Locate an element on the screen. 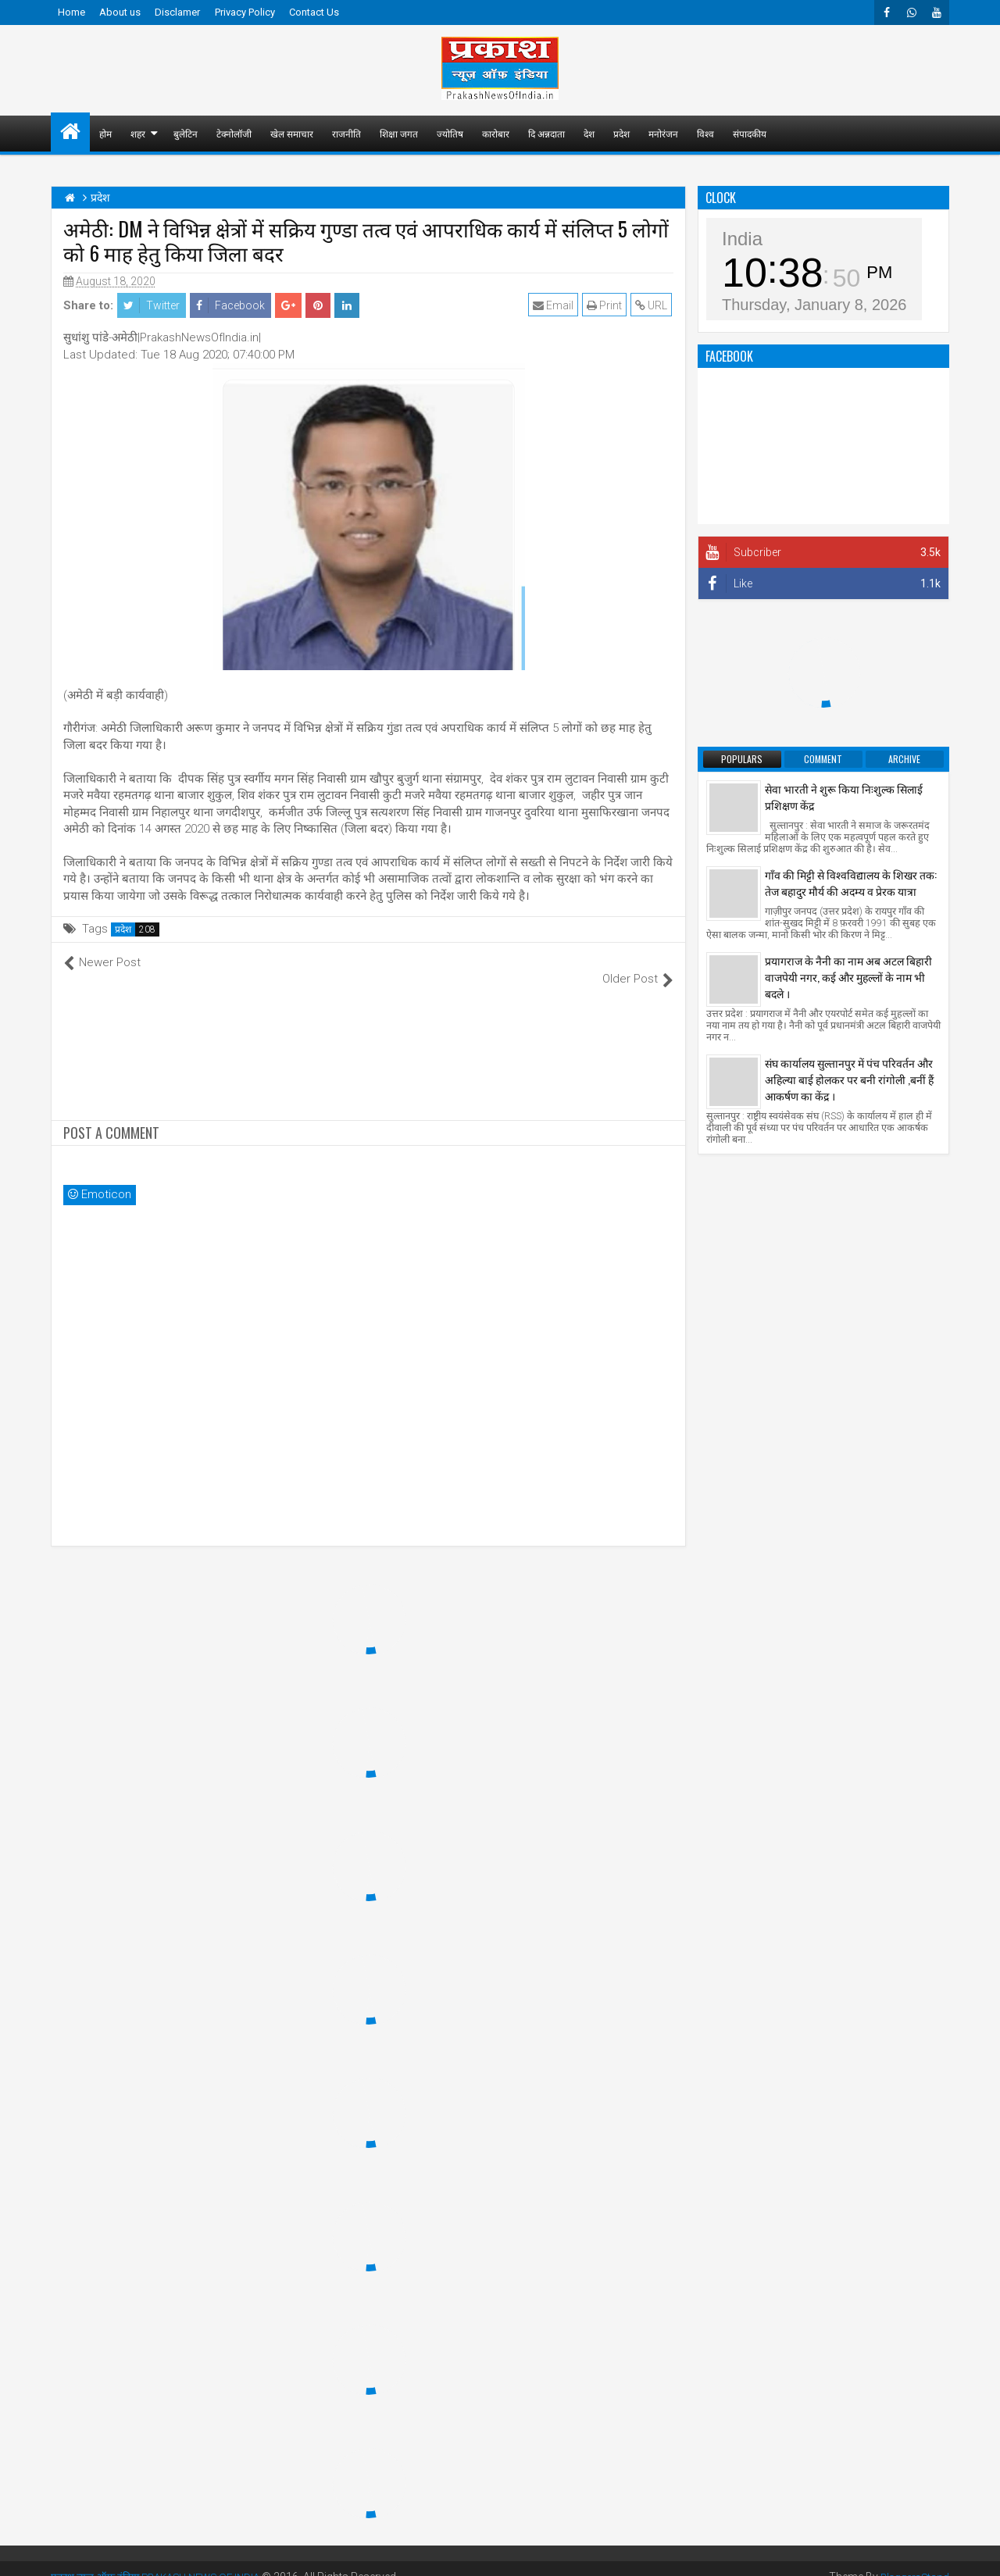 Image resolution: width=1000 pixels, height=2576 pixels. BloggersStand is located at coordinates (912, 2560).